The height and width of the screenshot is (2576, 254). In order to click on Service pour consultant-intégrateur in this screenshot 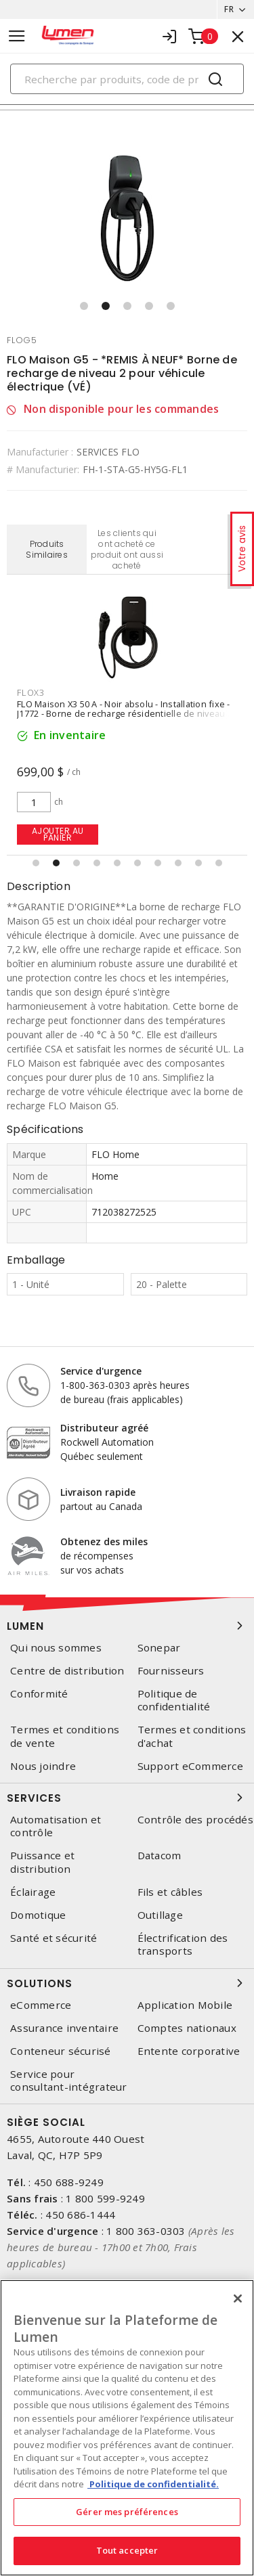, I will do `click(68, 2080)`.